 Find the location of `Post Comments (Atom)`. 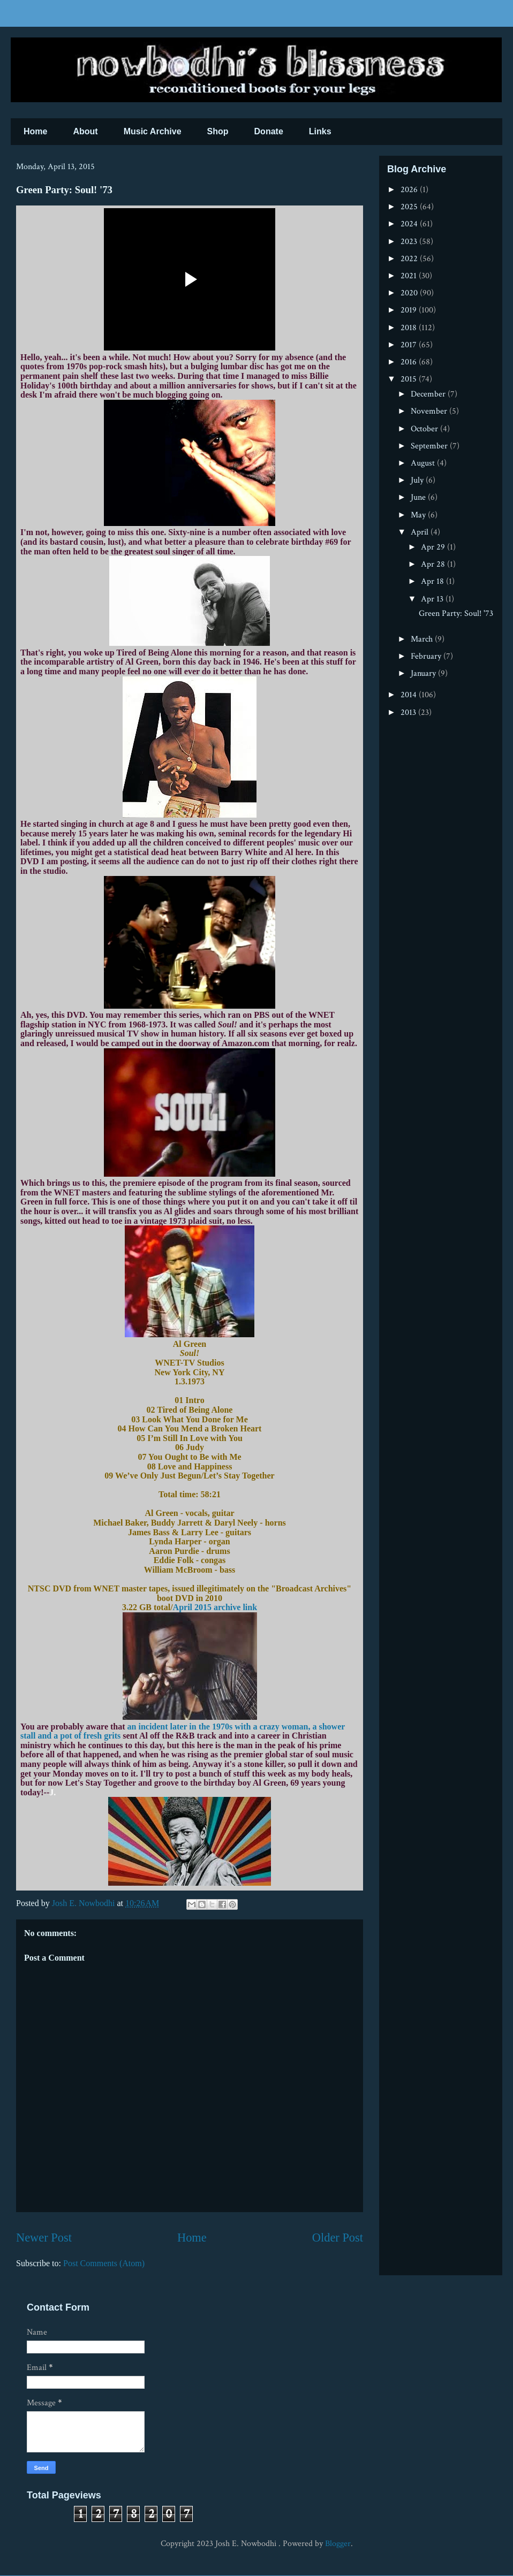

Post Comments (Atom) is located at coordinates (104, 2263).